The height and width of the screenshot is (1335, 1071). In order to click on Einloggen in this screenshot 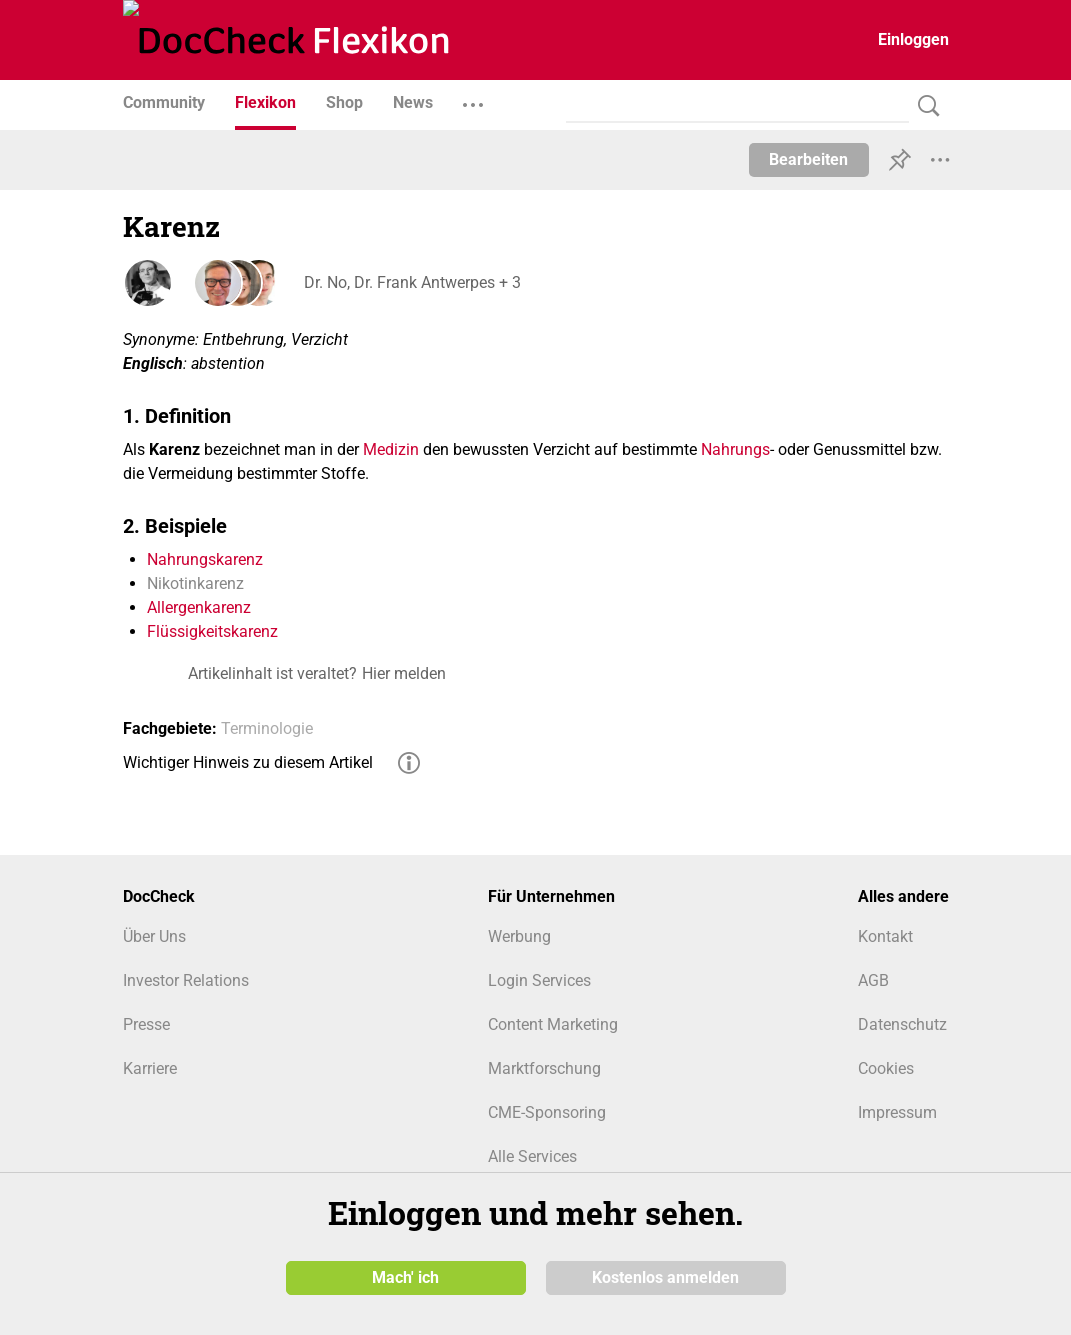, I will do `click(913, 39)`.